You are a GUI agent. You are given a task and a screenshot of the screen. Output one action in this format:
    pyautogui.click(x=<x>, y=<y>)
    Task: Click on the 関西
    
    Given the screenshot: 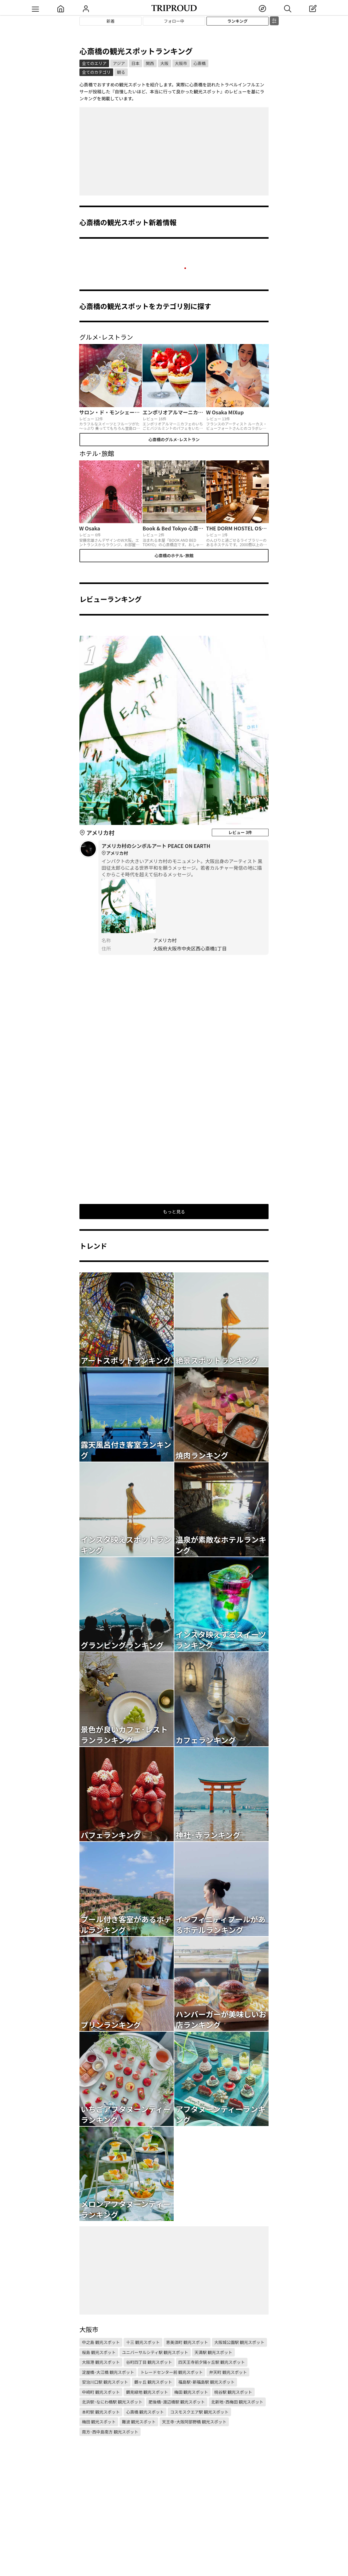 What is the action you would take?
    pyautogui.click(x=150, y=63)
    